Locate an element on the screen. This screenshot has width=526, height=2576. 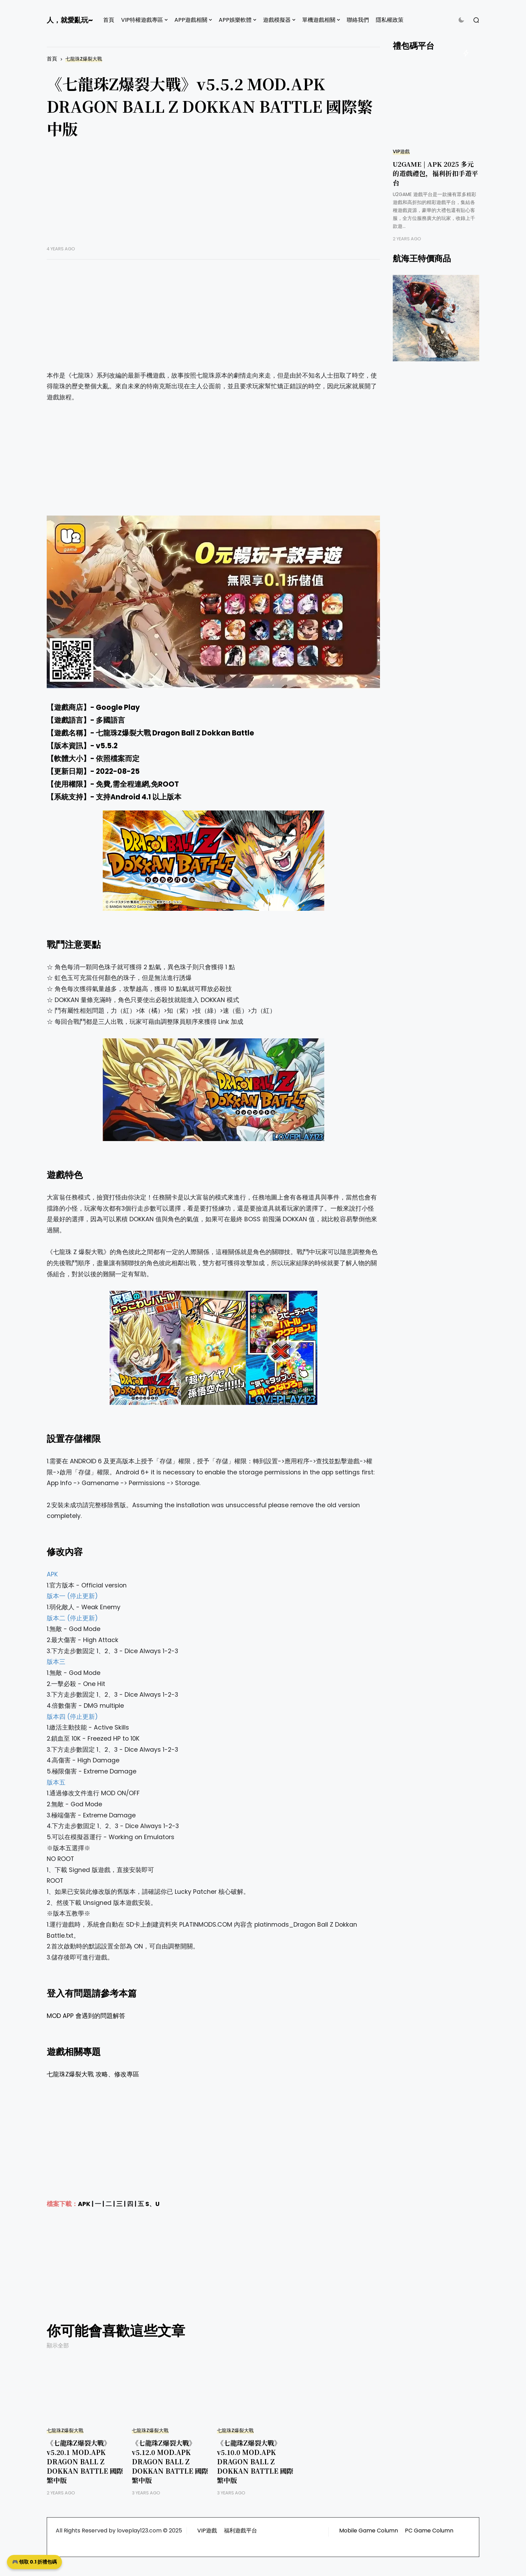
首頁 is located at coordinates (108, 20).